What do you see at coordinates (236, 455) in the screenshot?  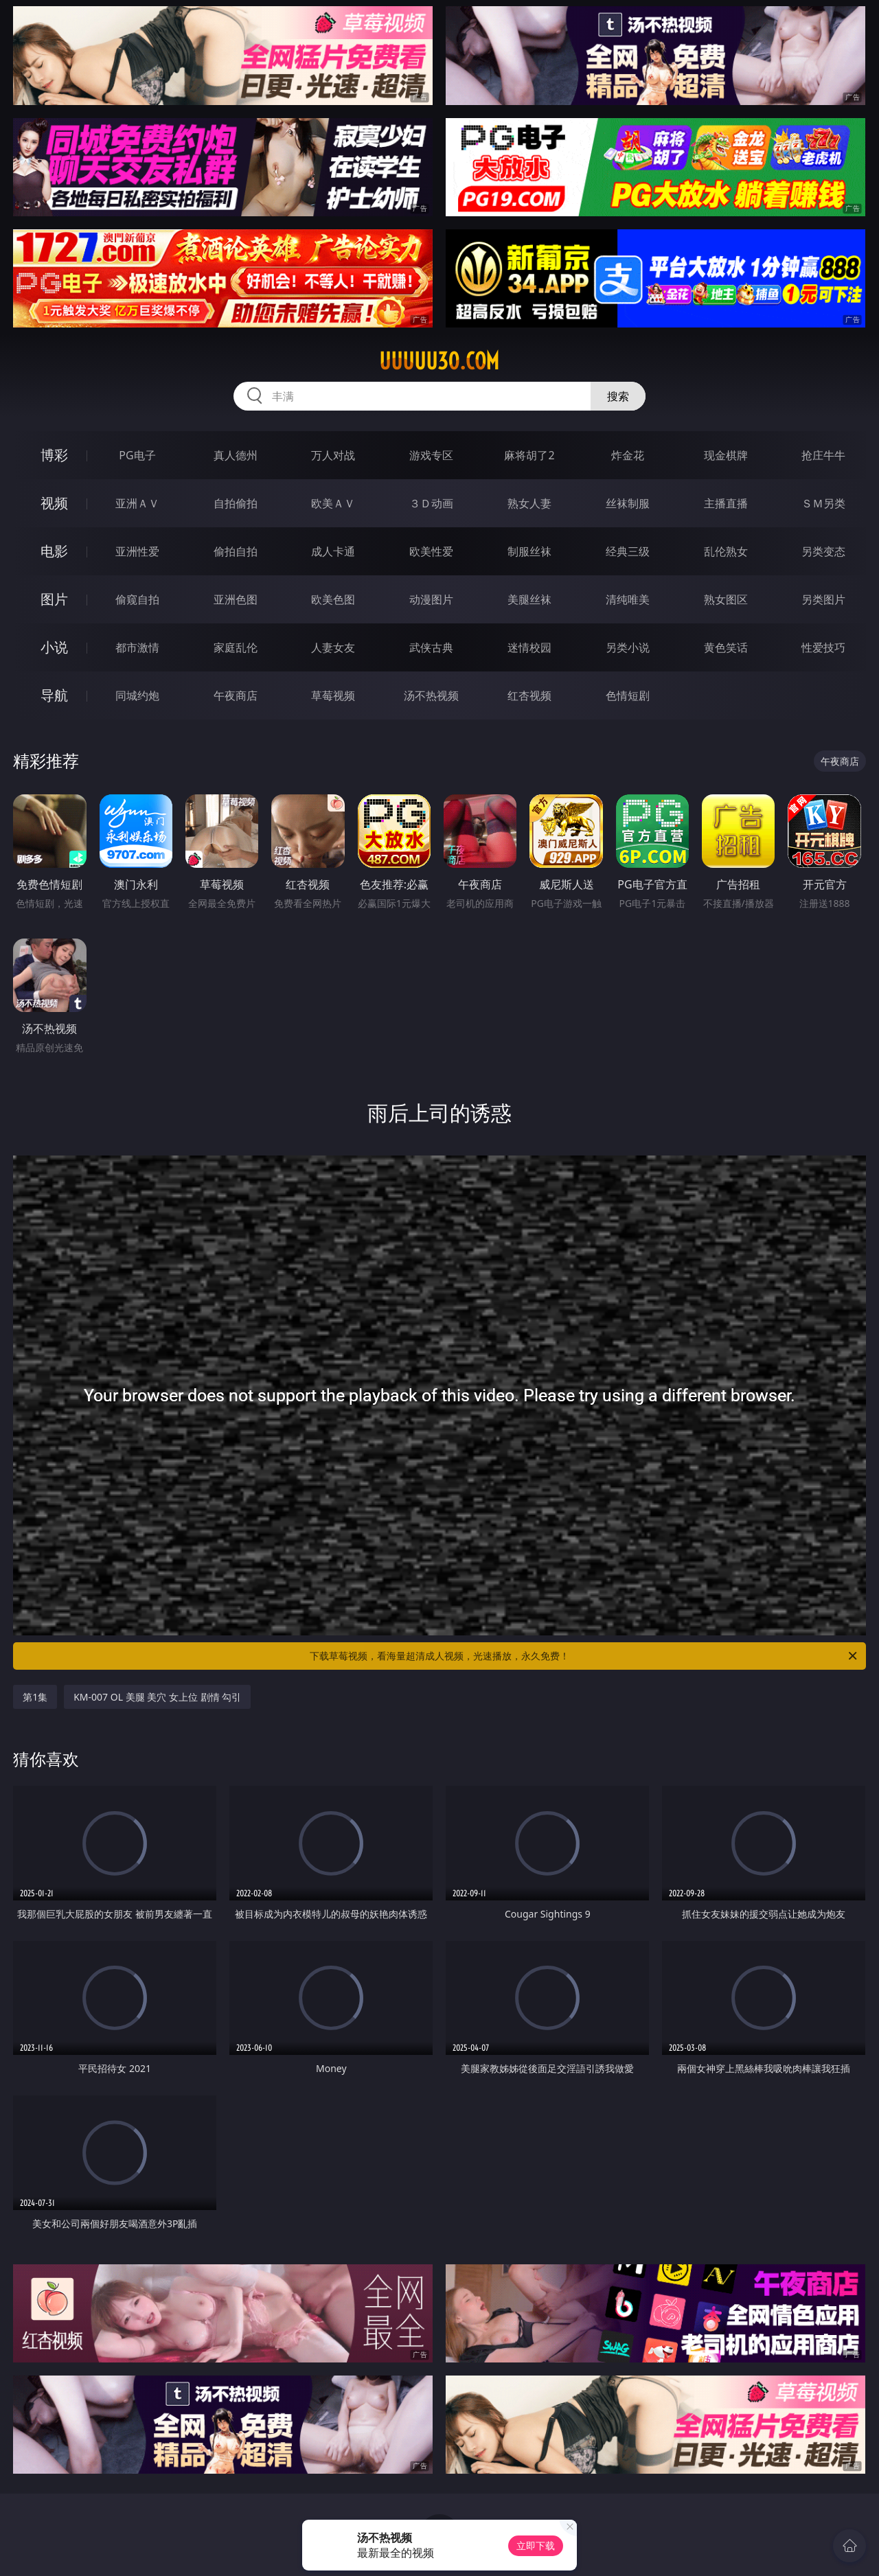 I see `真人德州` at bounding box center [236, 455].